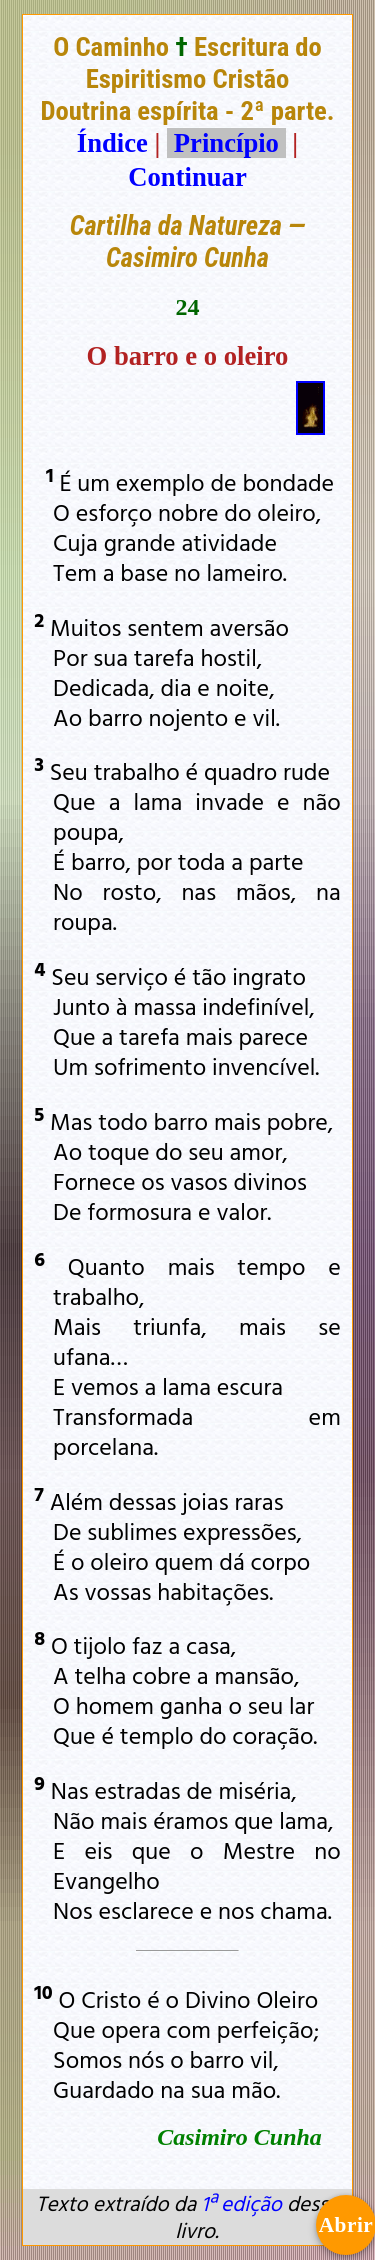 This screenshot has height=2260, width=375. Describe the element at coordinates (226, 143) in the screenshot. I see `Princípio` at that location.